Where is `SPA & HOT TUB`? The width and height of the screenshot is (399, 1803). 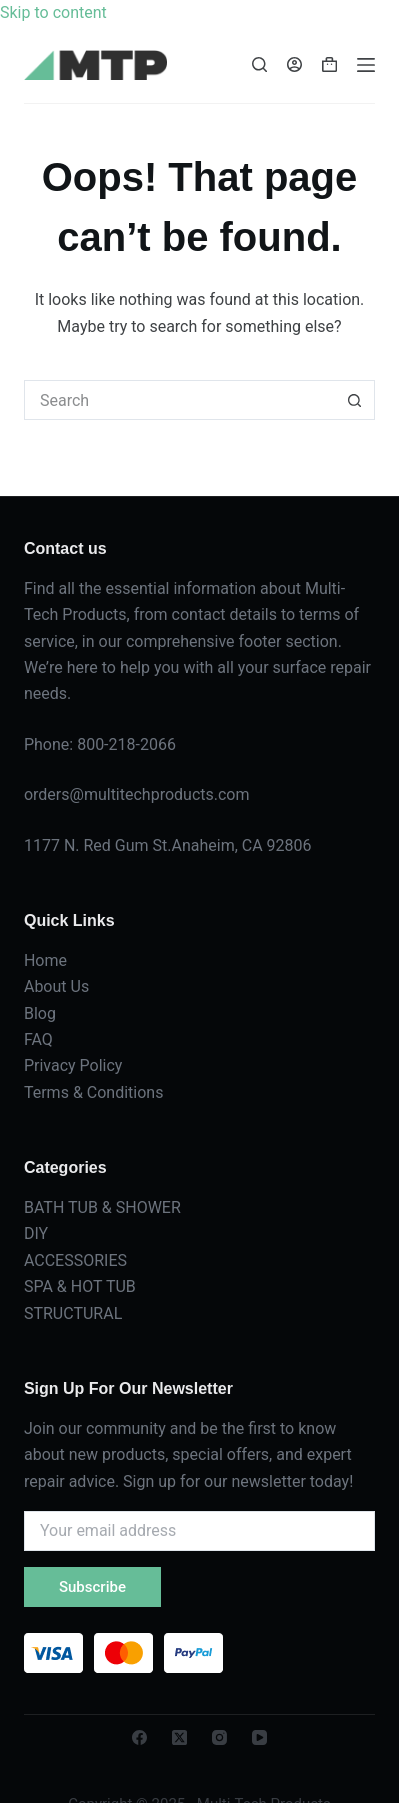
SPA & HOT TUB is located at coordinates (80, 1286).